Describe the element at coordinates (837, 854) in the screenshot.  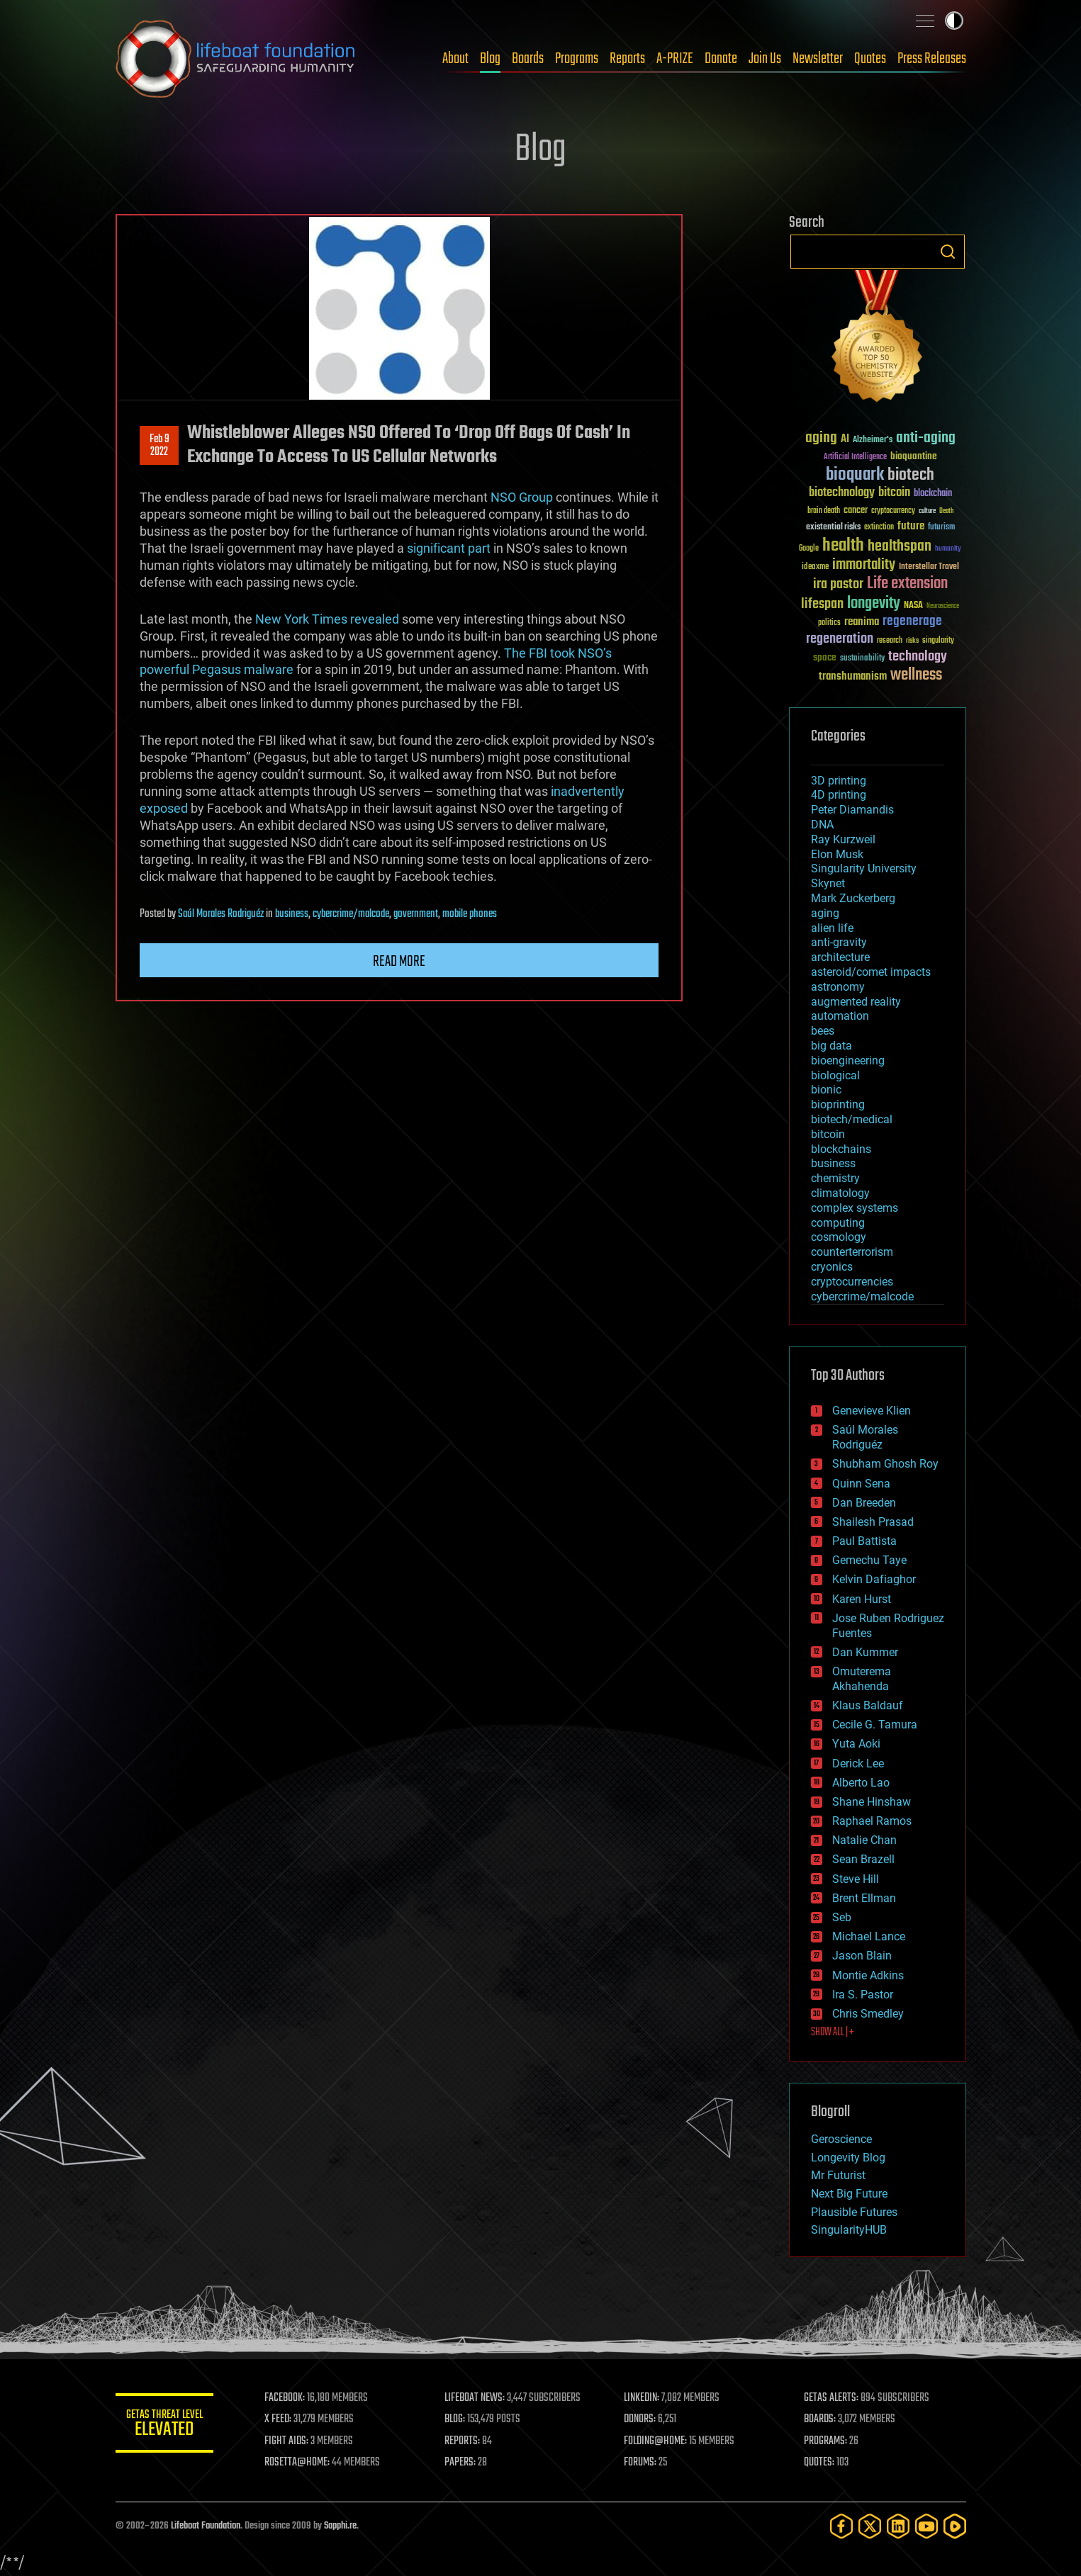
I see `Elon Musk` at that location.